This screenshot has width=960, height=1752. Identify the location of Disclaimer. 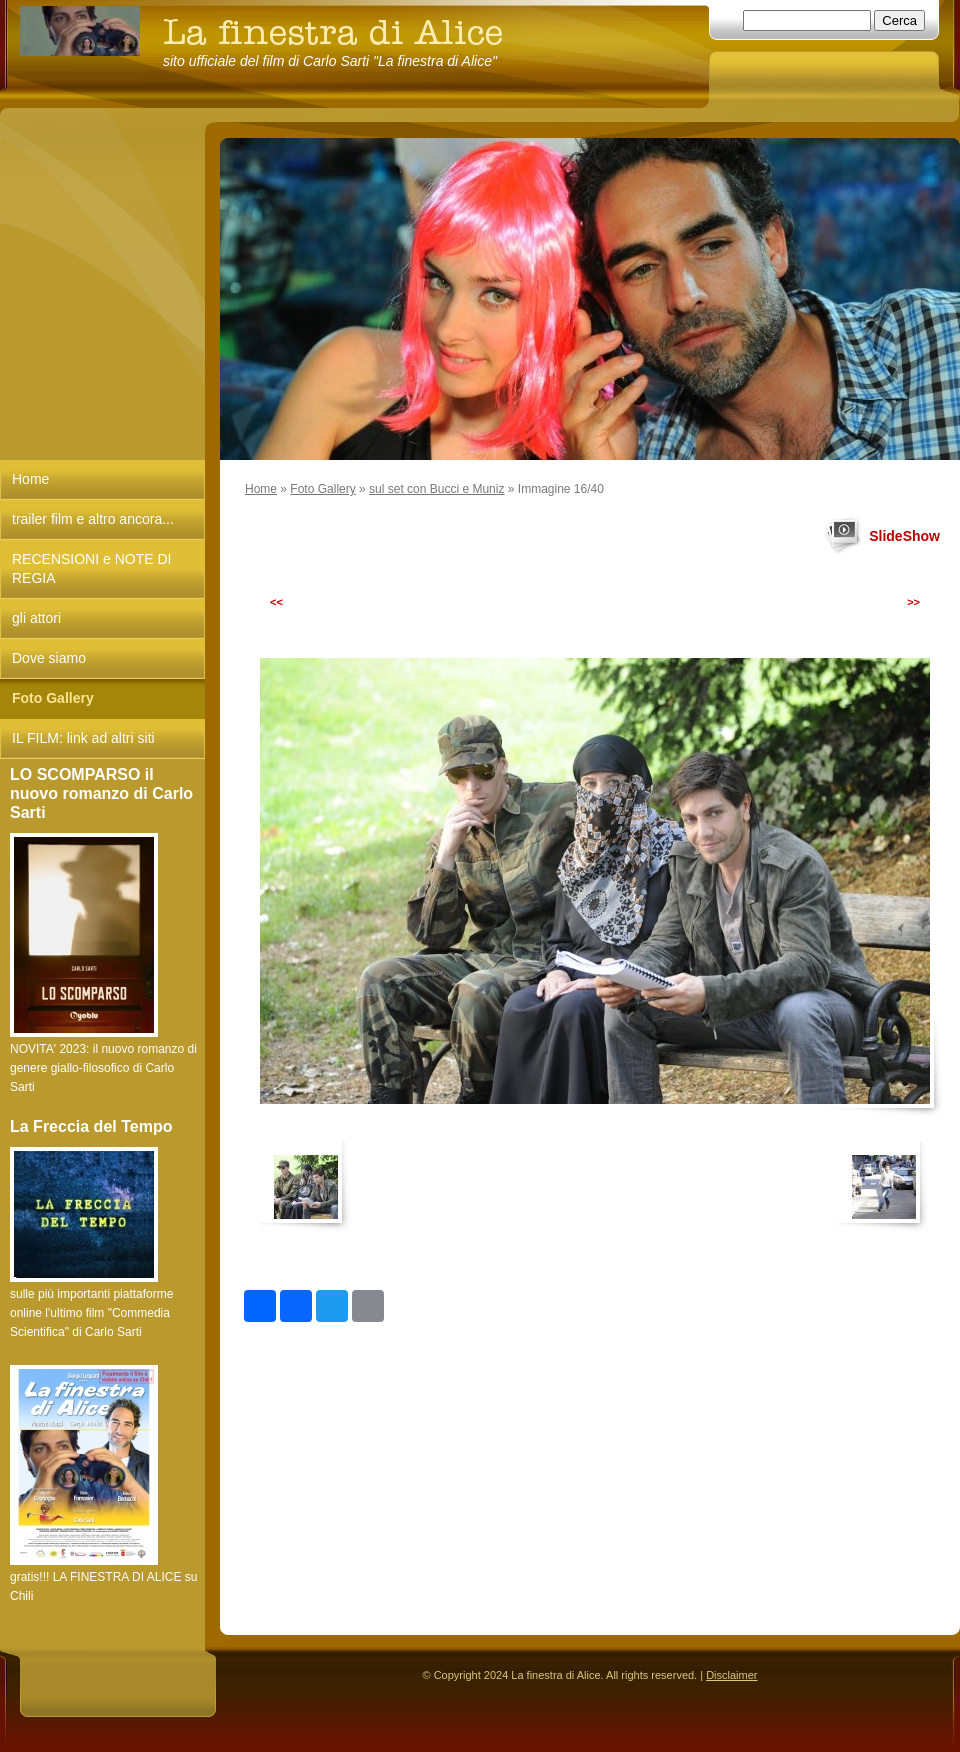
(731, 1675).